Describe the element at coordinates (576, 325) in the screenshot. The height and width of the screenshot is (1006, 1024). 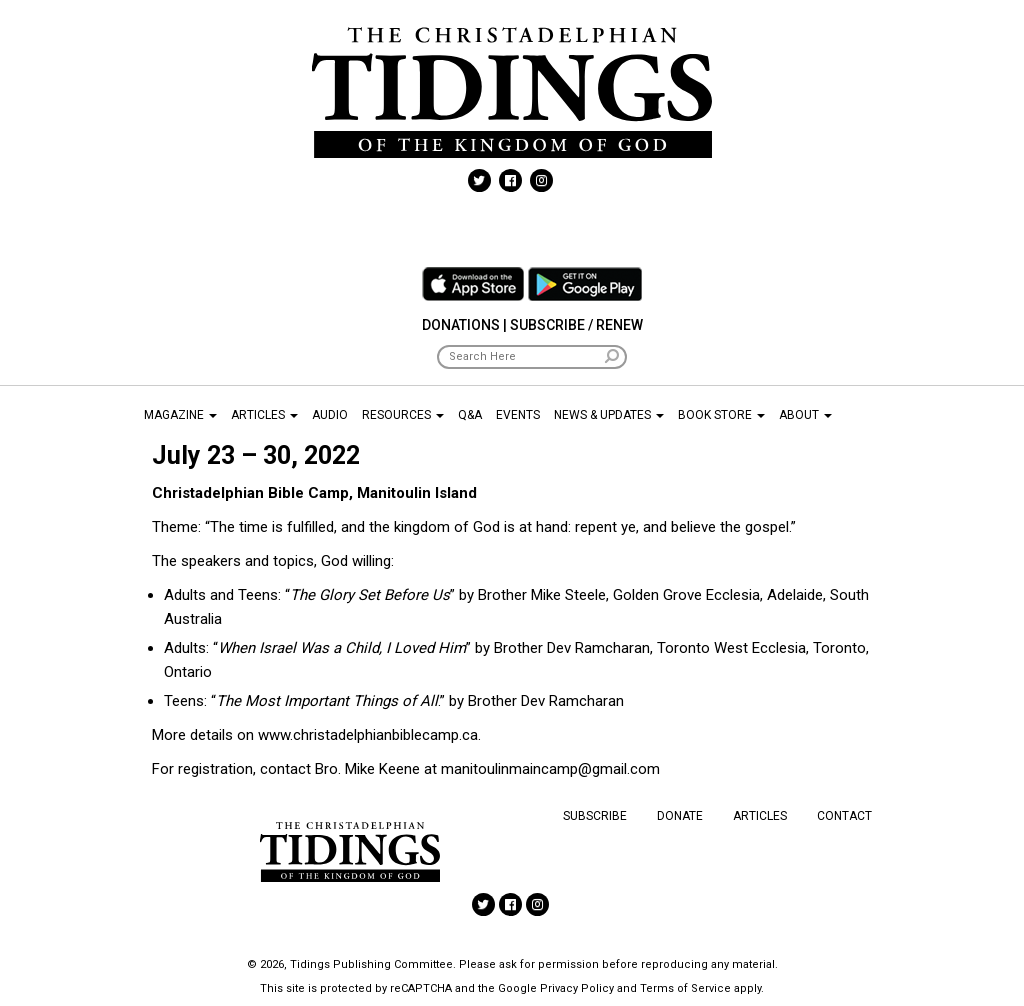
I see `Subscribe / Renew` at that location.